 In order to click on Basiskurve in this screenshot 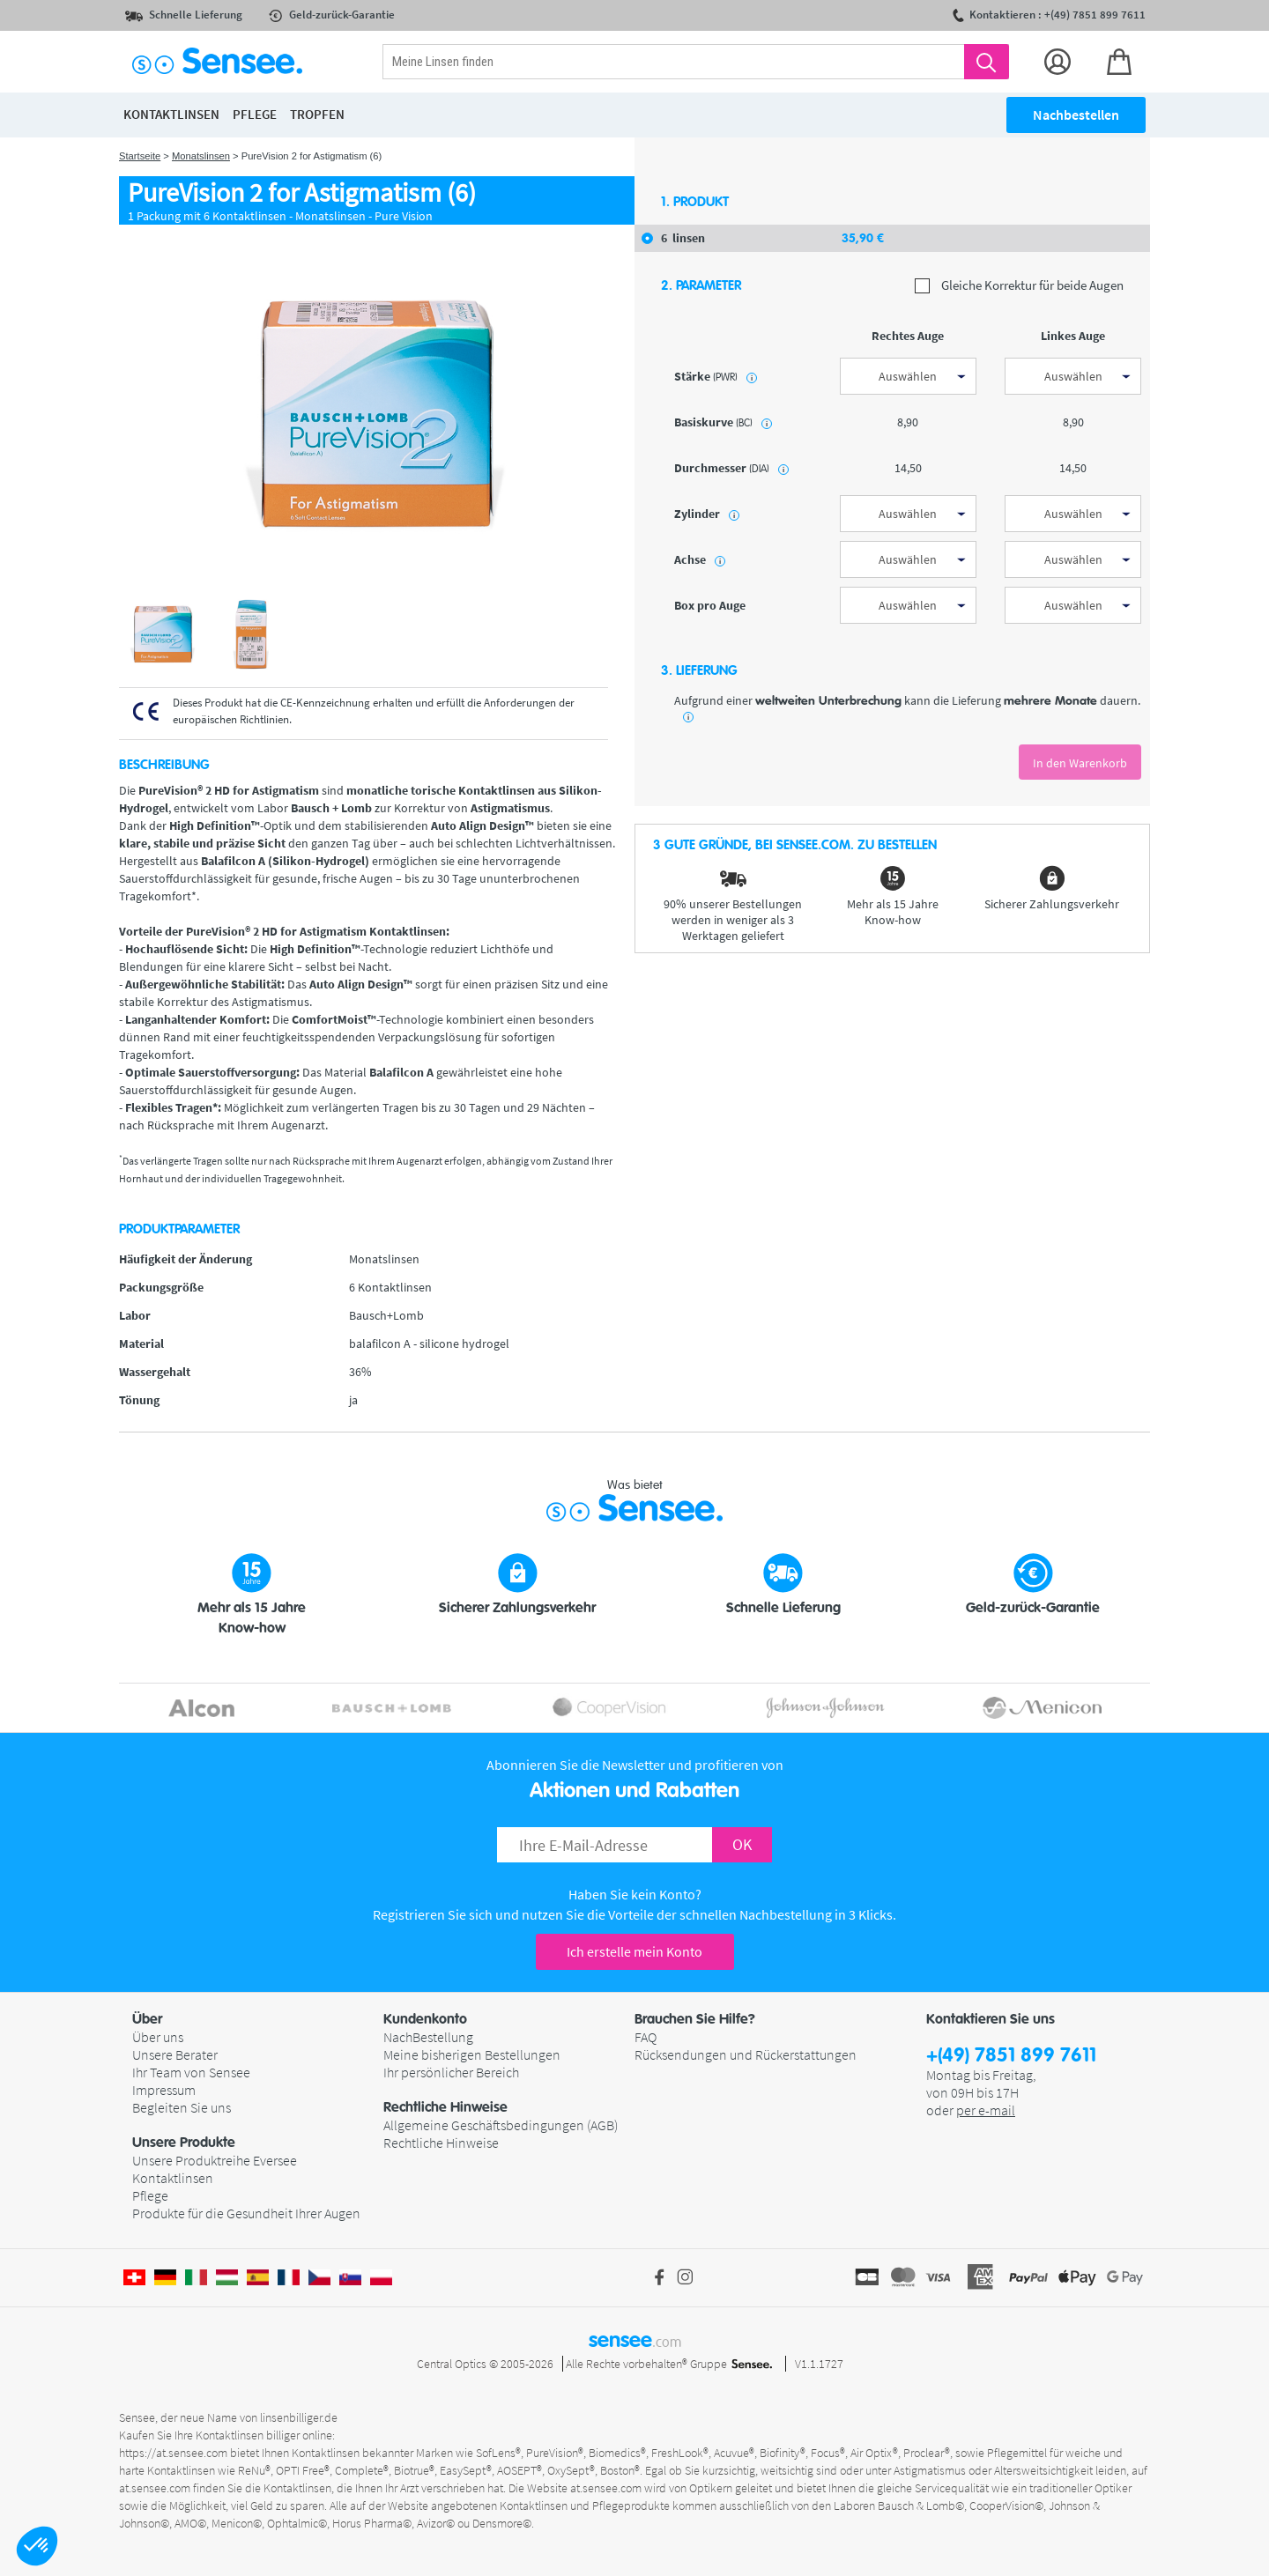, I will do `click(723, 422)`.